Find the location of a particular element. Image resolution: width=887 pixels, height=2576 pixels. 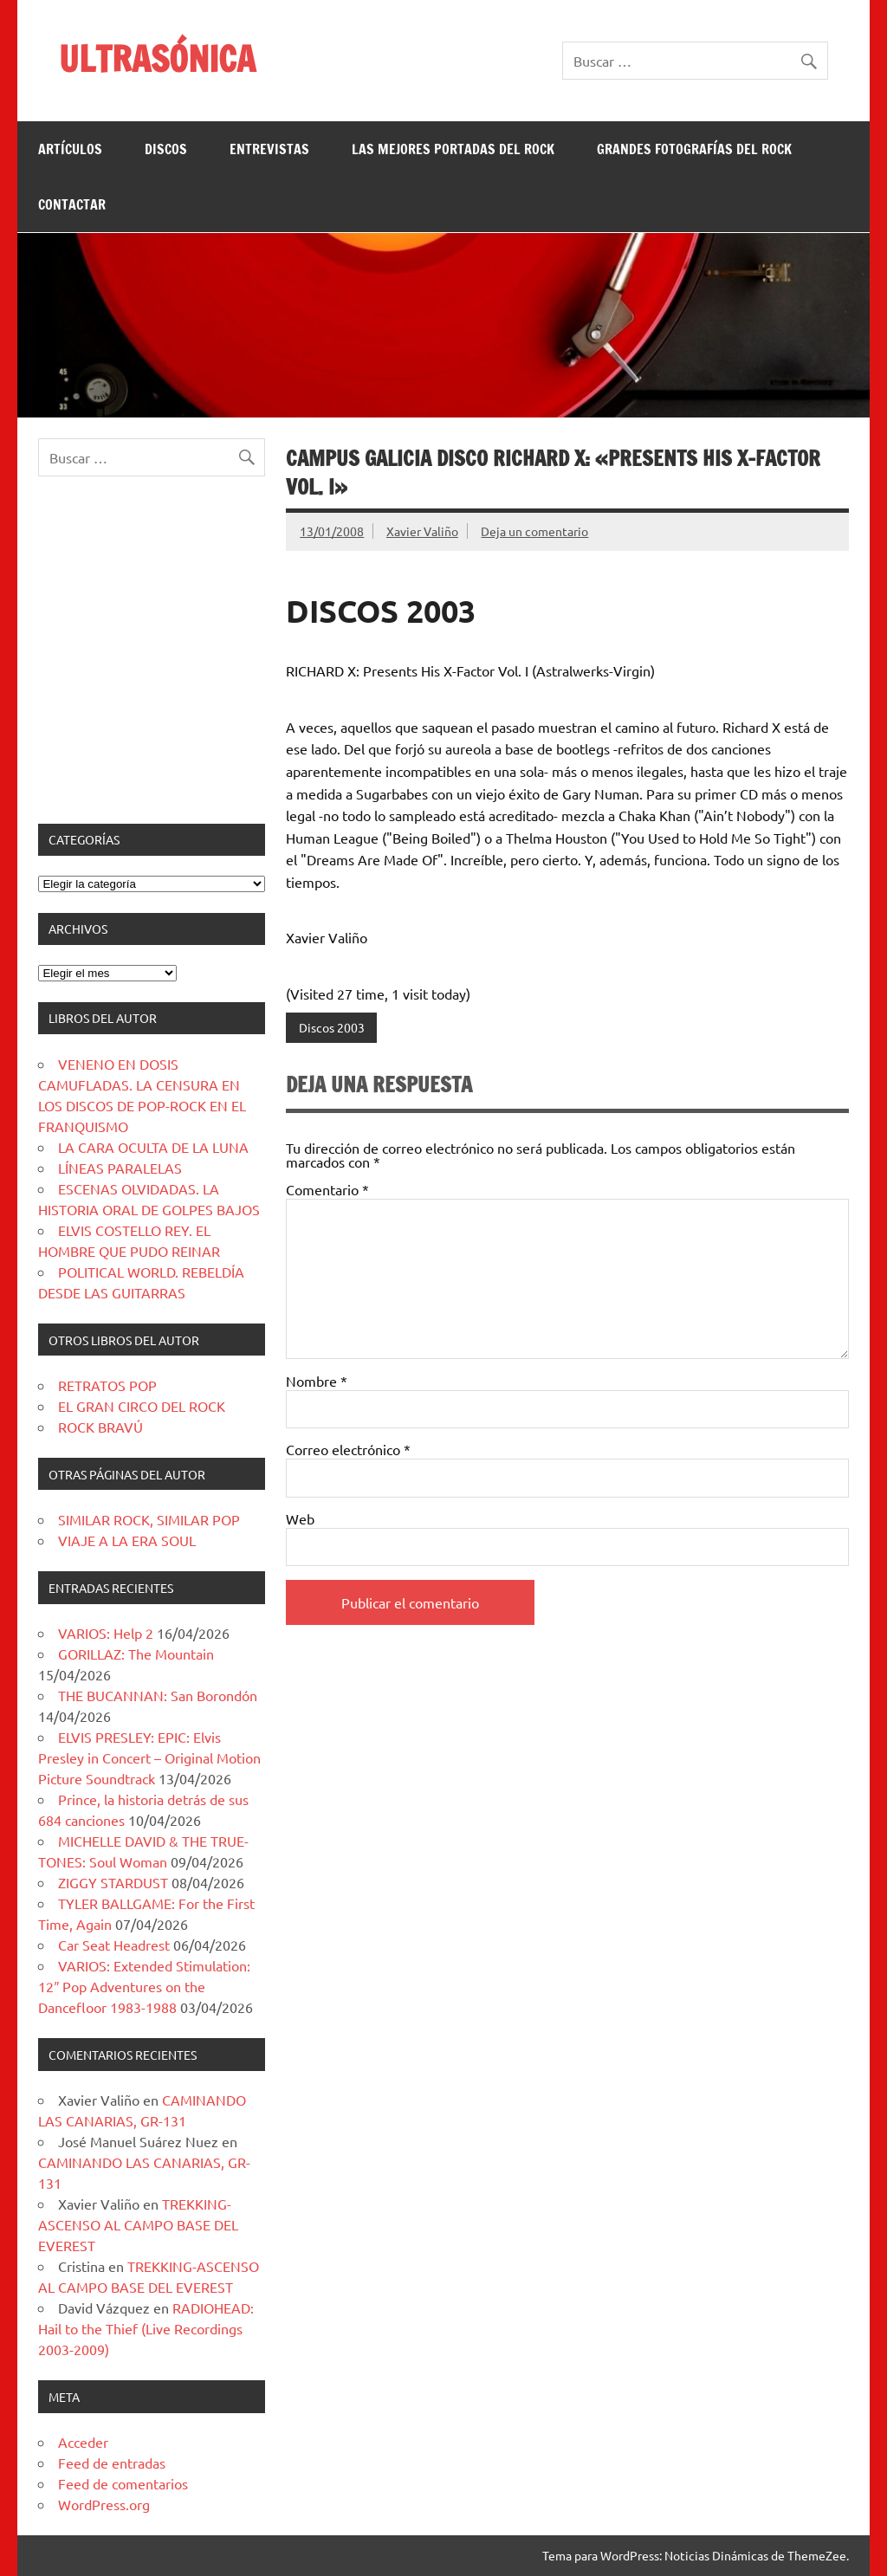

Nombre is located at coordinates (316, 1381).